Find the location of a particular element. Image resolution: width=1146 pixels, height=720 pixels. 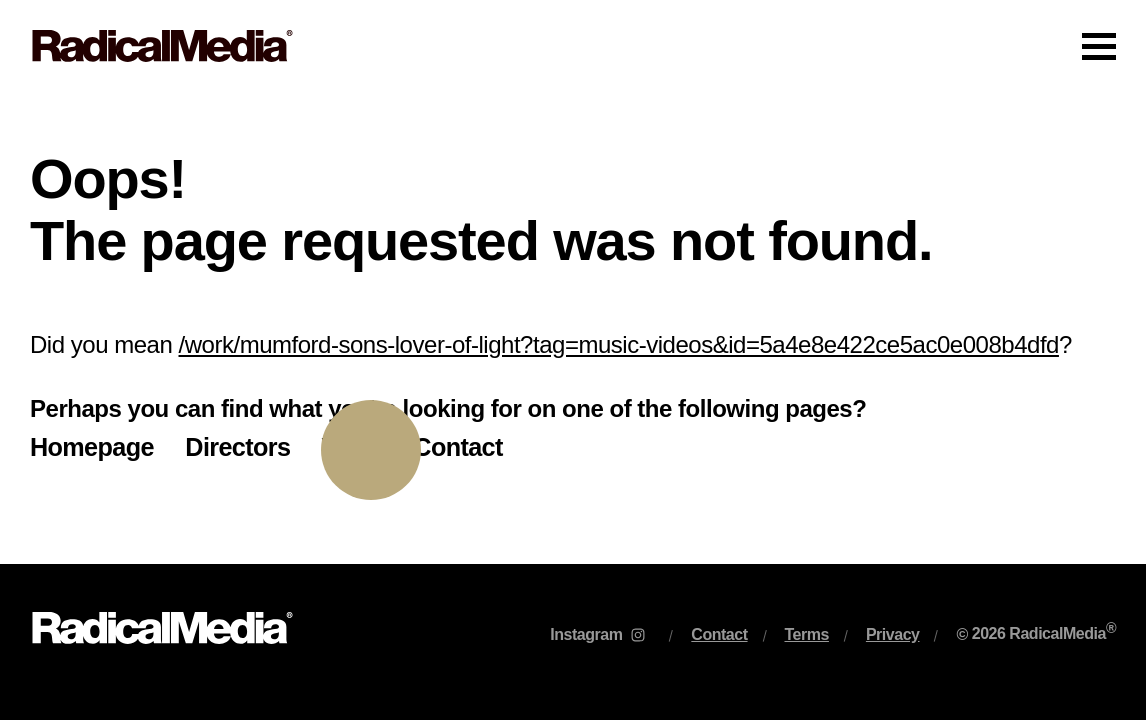

Work is located at coordinates (352, 447).